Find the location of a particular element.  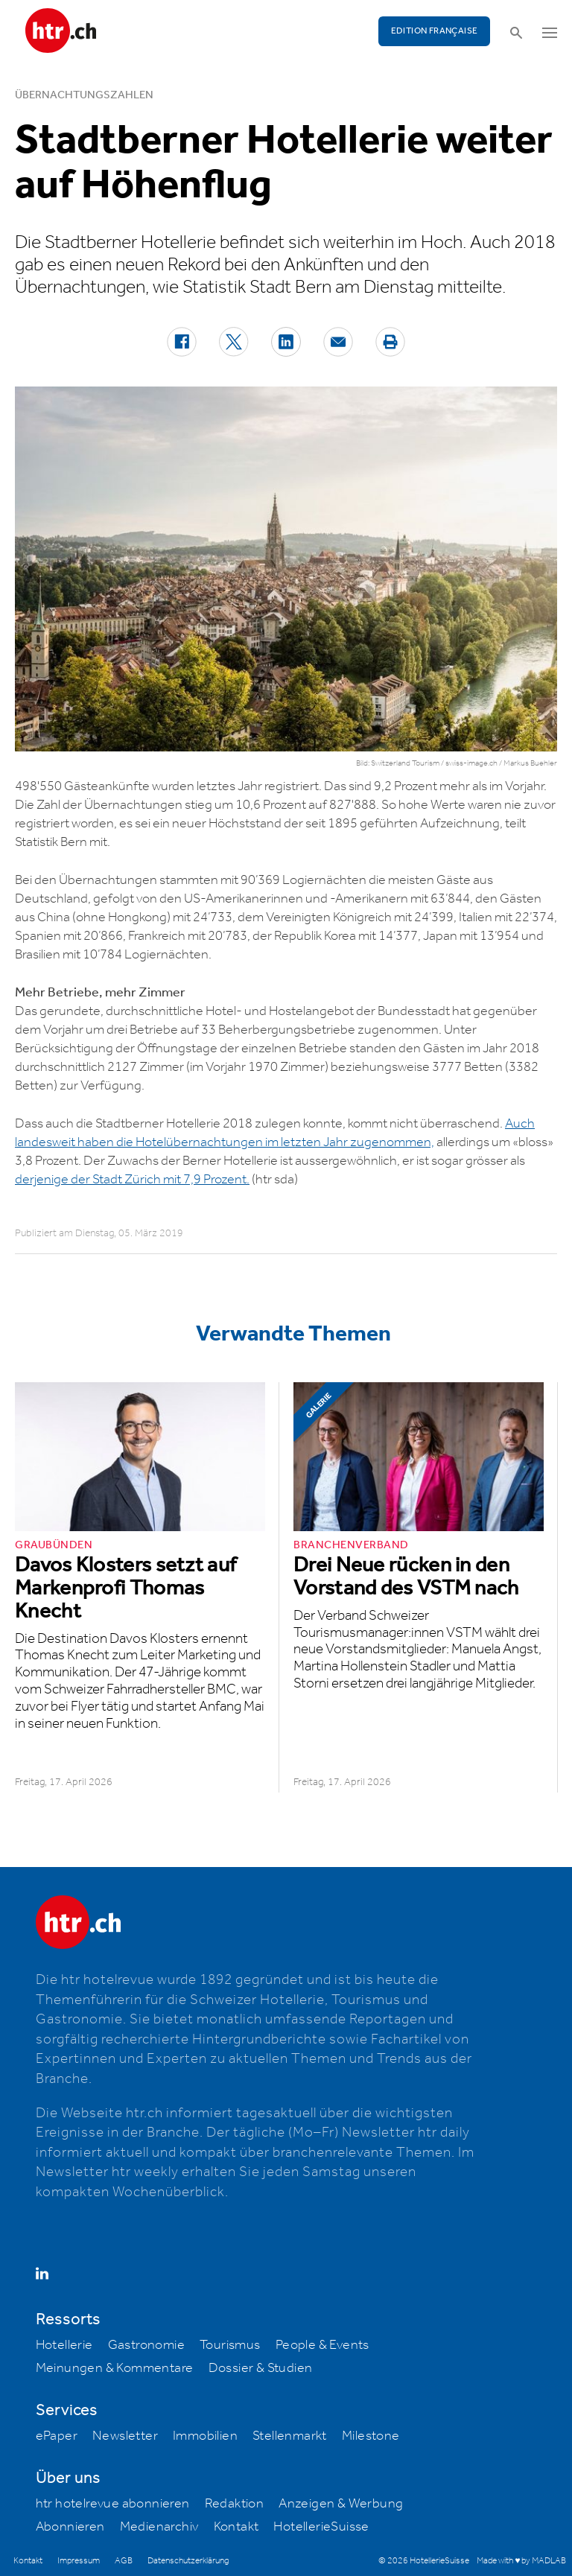

derjenige der Stadt Zürich mit 7,9 Prozent. is located at coordinates (132, 1179).